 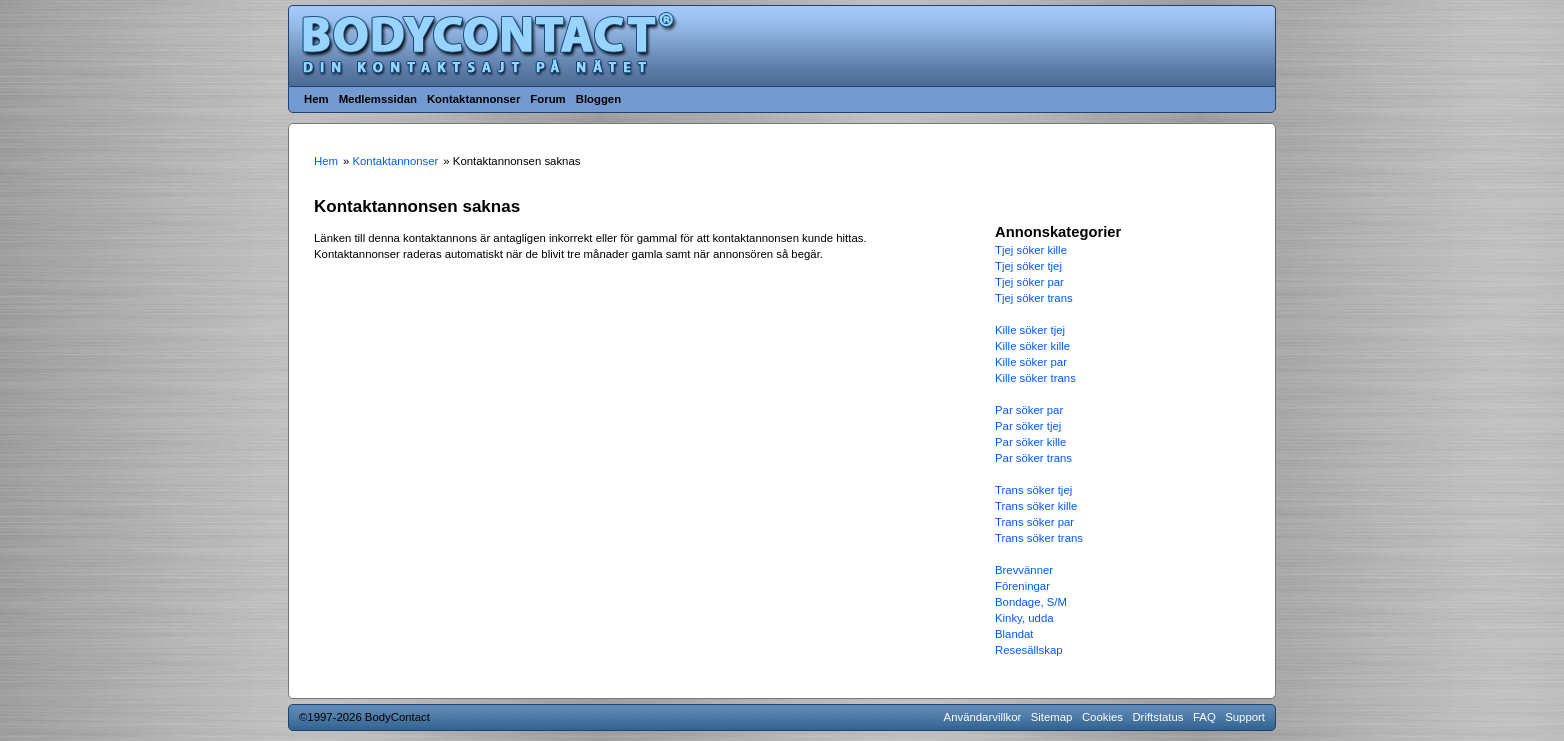 I want to click on Tjej söker par, so click(x=1029, y=282).